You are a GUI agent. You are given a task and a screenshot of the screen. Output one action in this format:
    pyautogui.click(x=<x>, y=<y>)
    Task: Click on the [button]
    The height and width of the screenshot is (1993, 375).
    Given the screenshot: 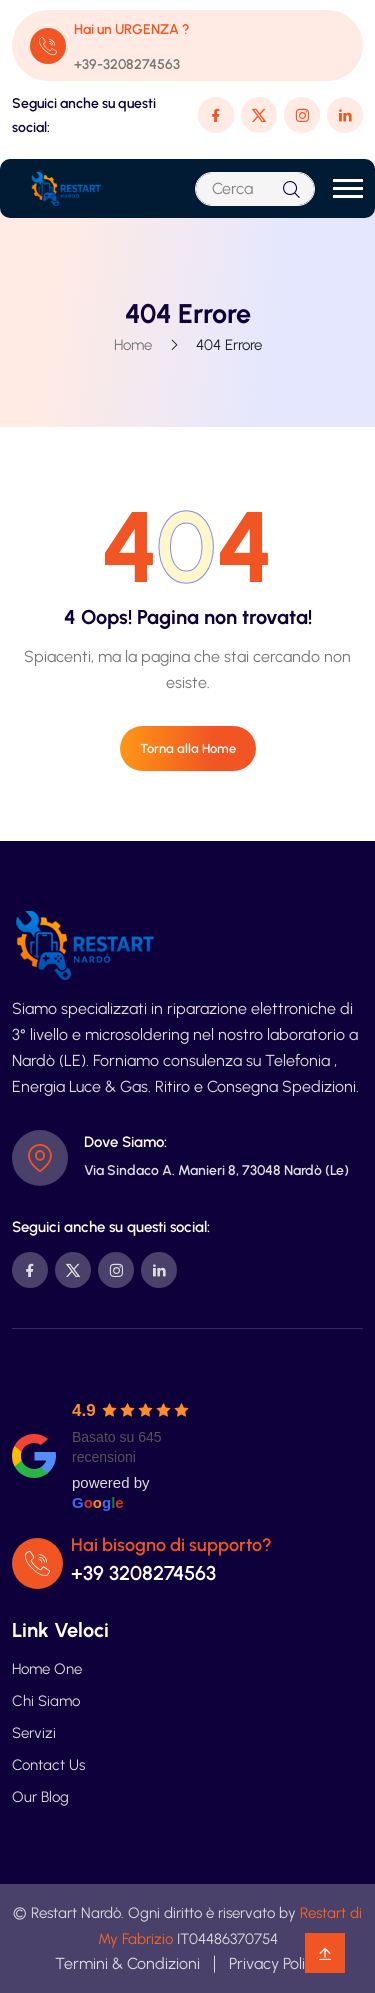 What is the action you would take?
    pyautogui.click(x=348, y=188)
    